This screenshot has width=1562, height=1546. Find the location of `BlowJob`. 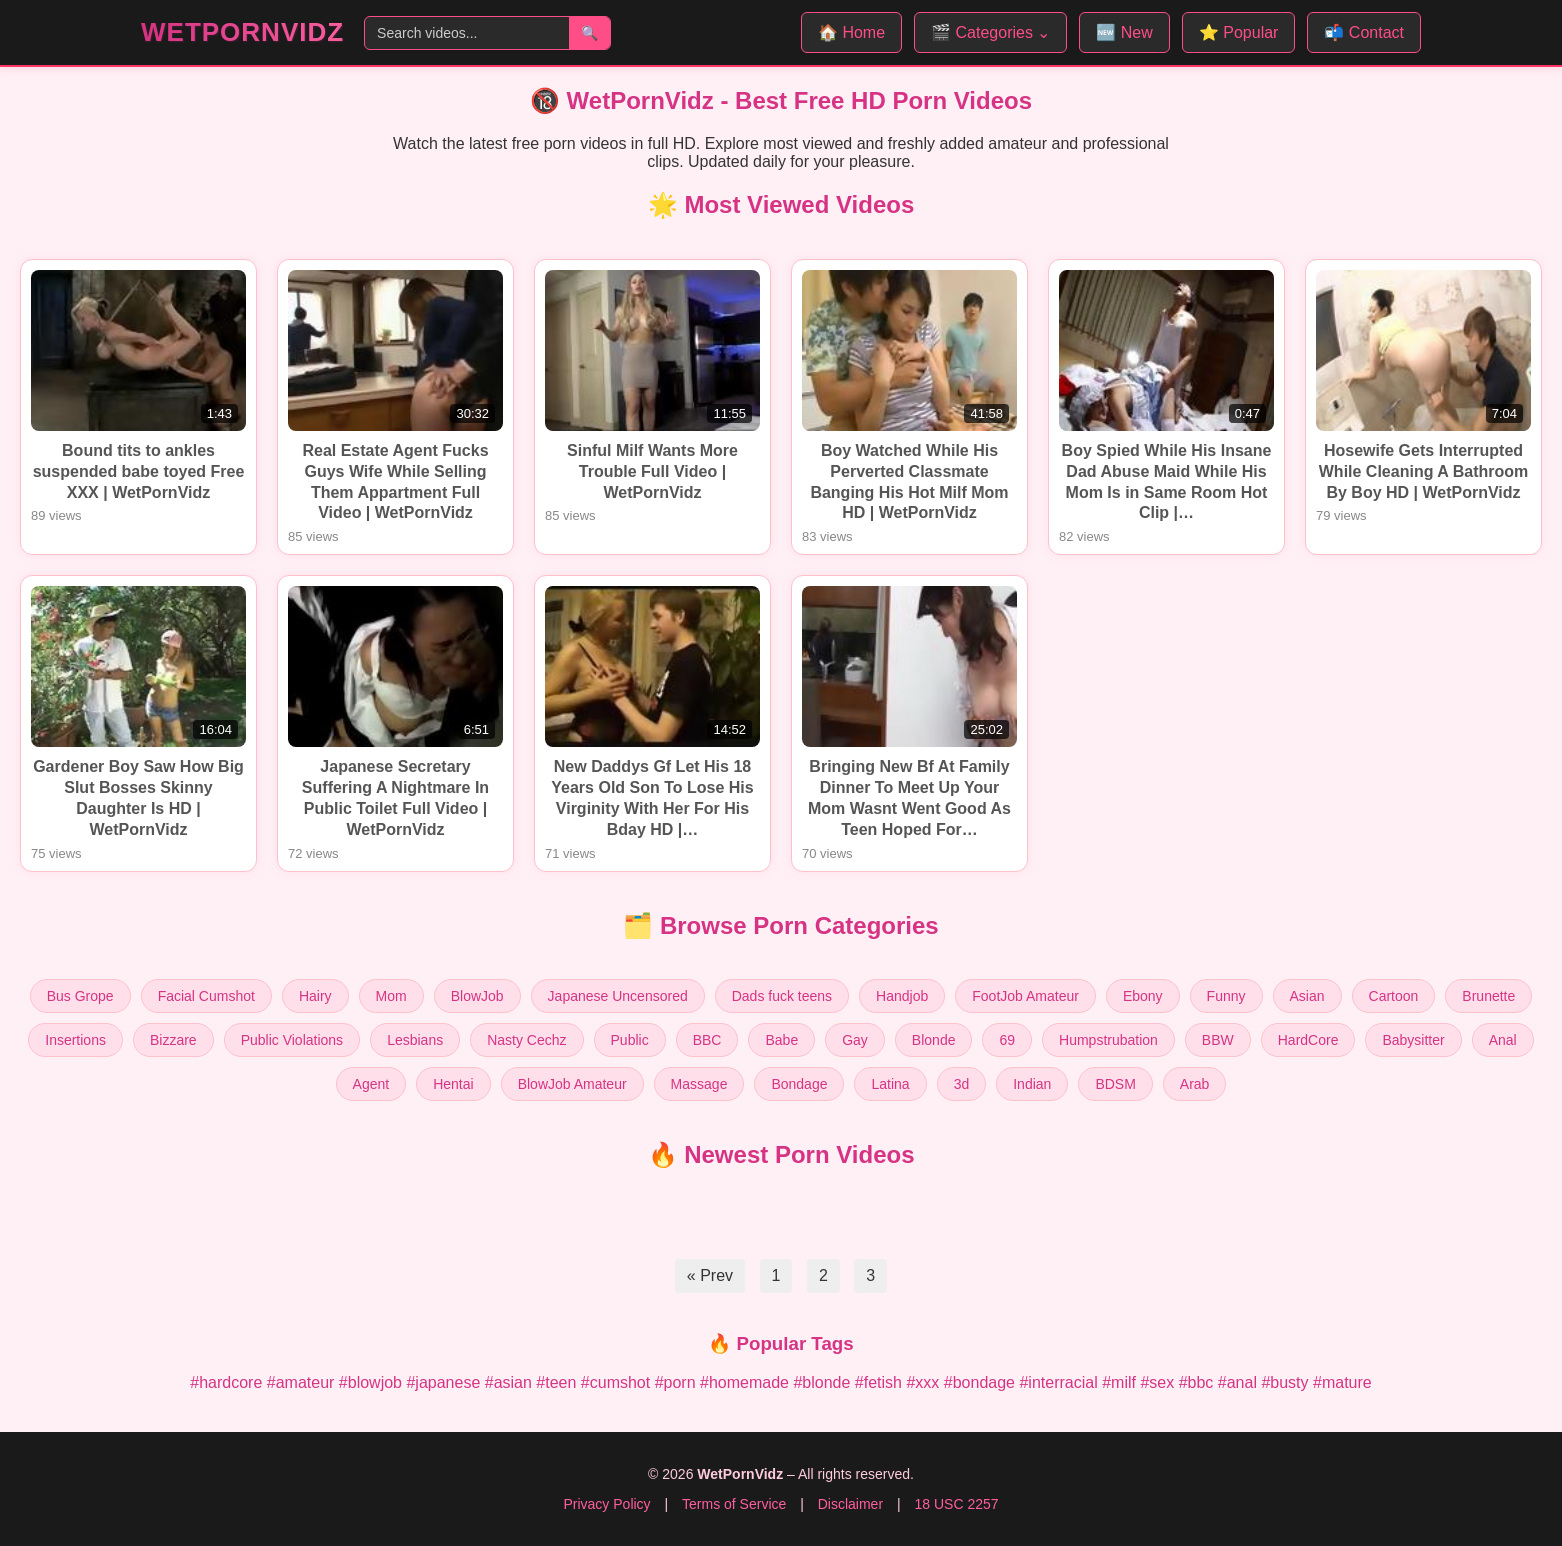

BlowJob is located at coordinates (477, 996).